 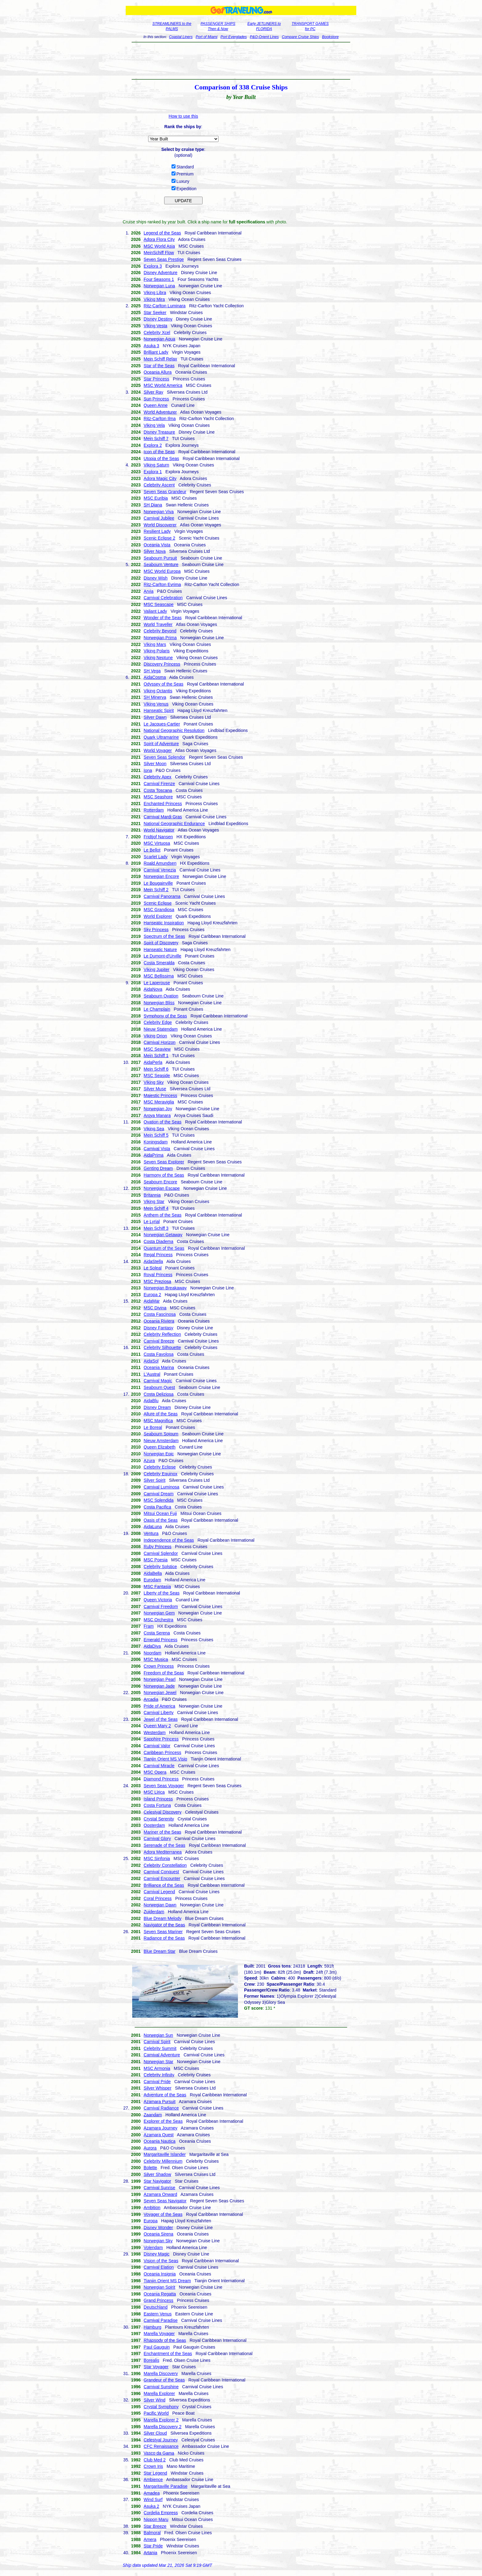 What do you see at coordinates (154, 1480) in the screenshot?
I see `Silver Spirit` at bounding box center [154, 1480].